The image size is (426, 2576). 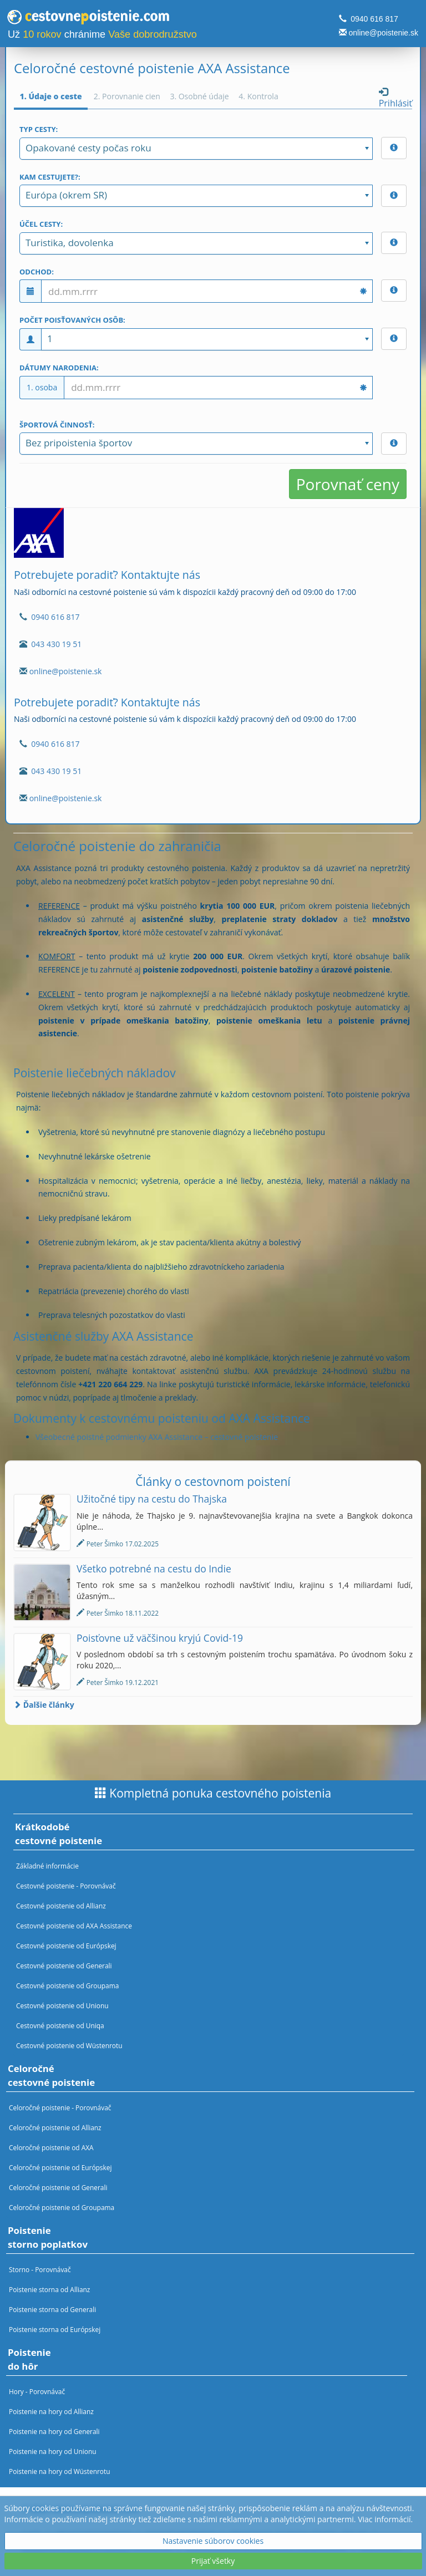 I want to click on Celoročné poistenie od Európskej, so click(x=60, y=2167).